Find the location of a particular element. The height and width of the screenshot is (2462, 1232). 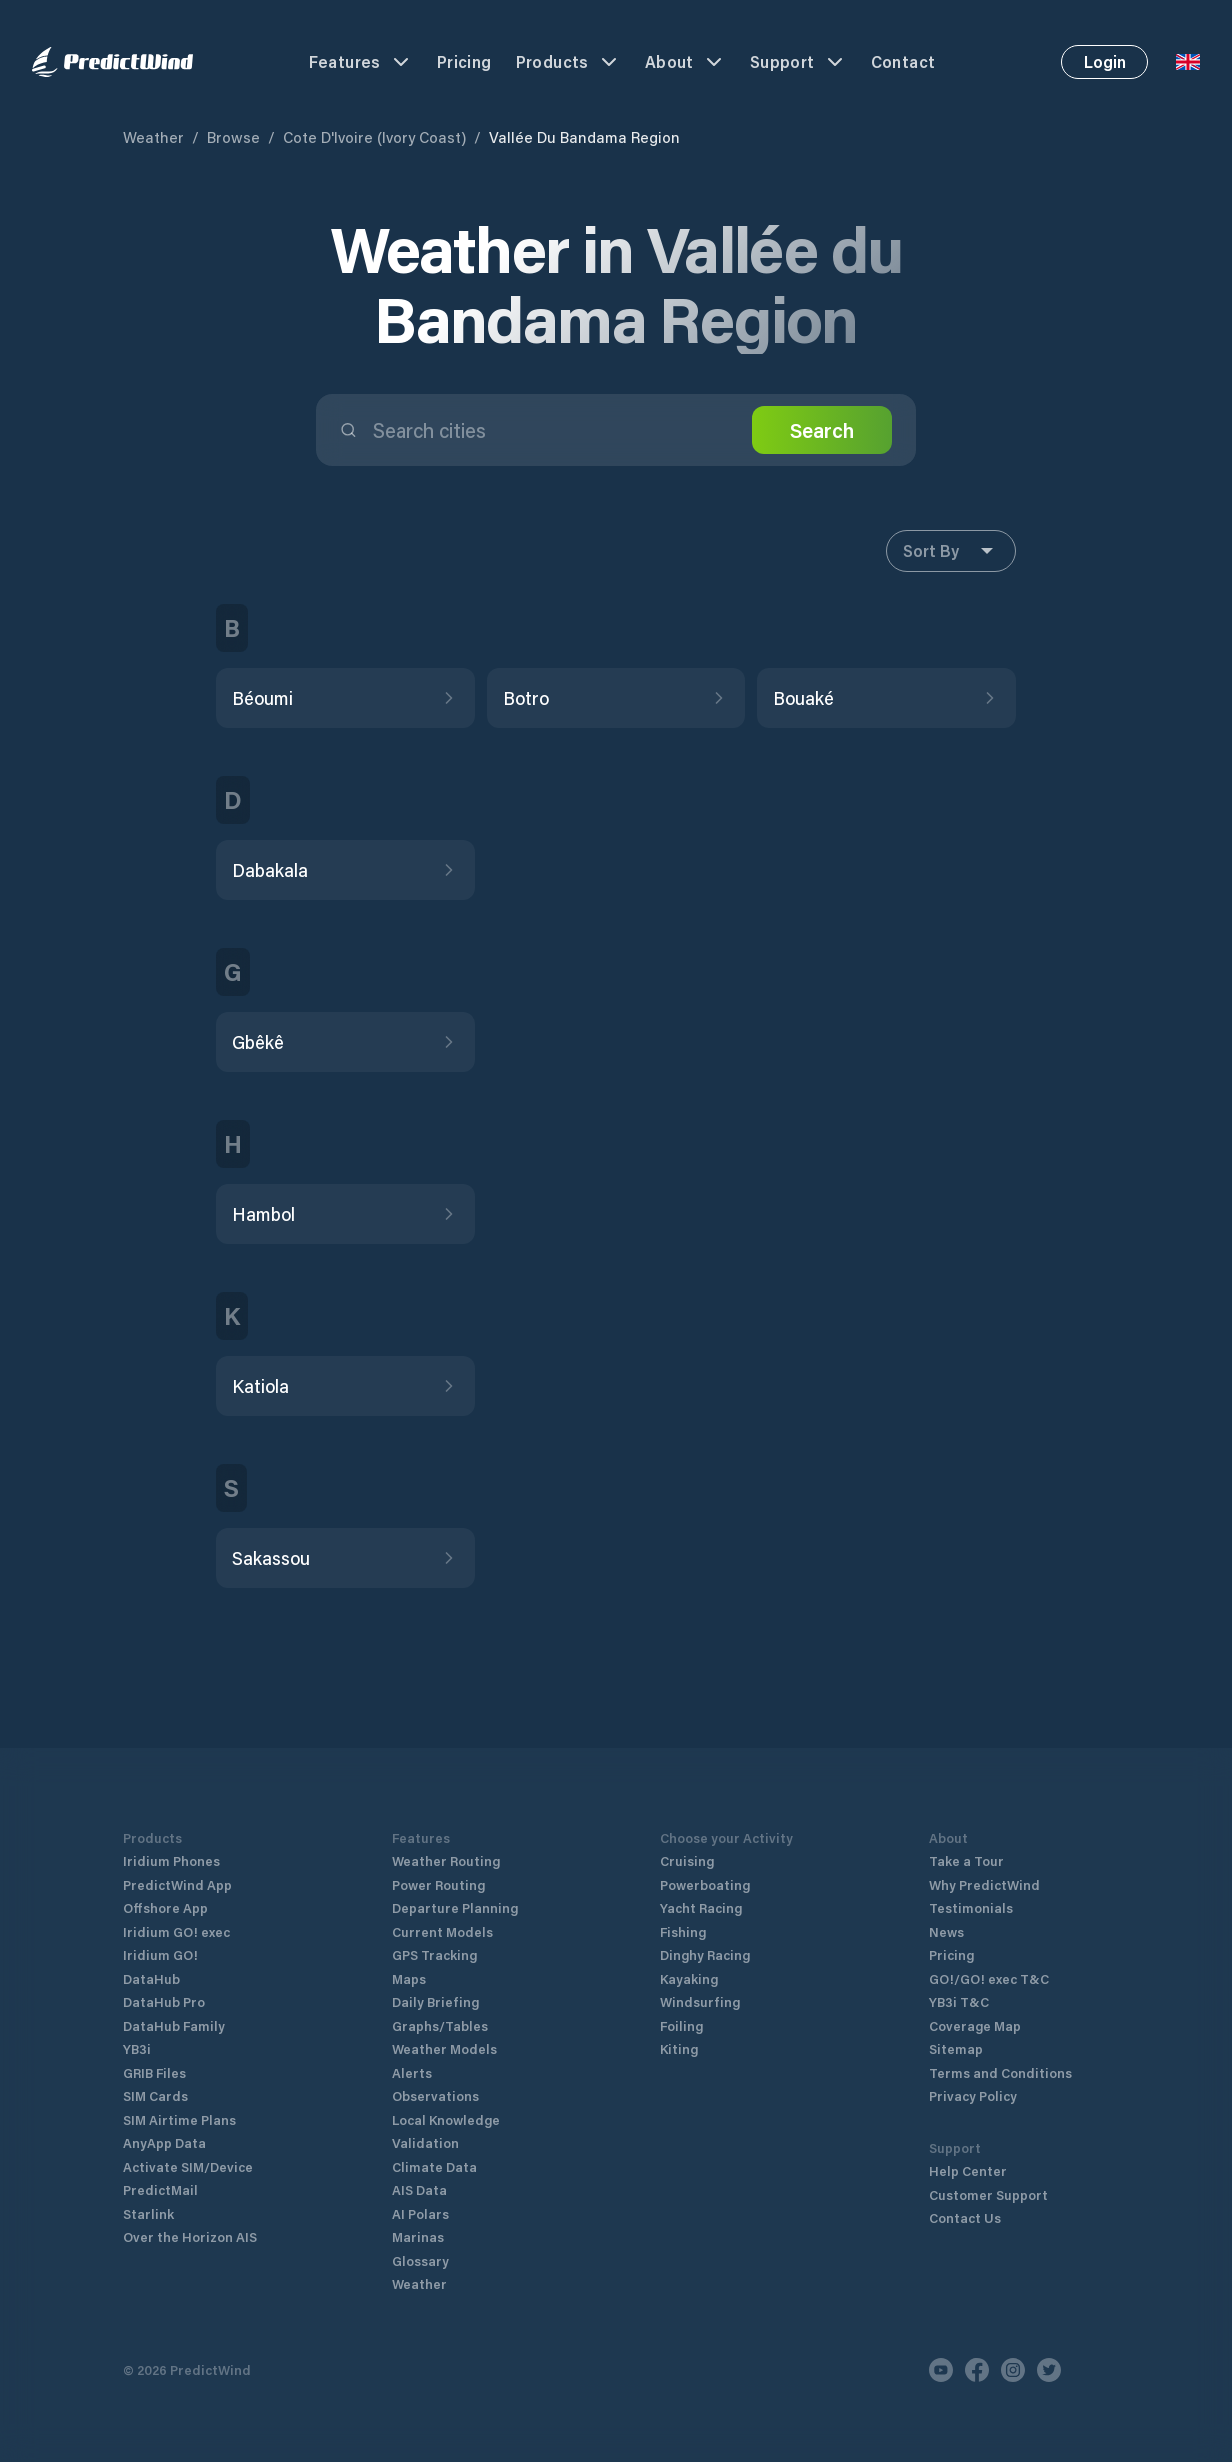

Testimonials is located at coordinates (971, 1907).